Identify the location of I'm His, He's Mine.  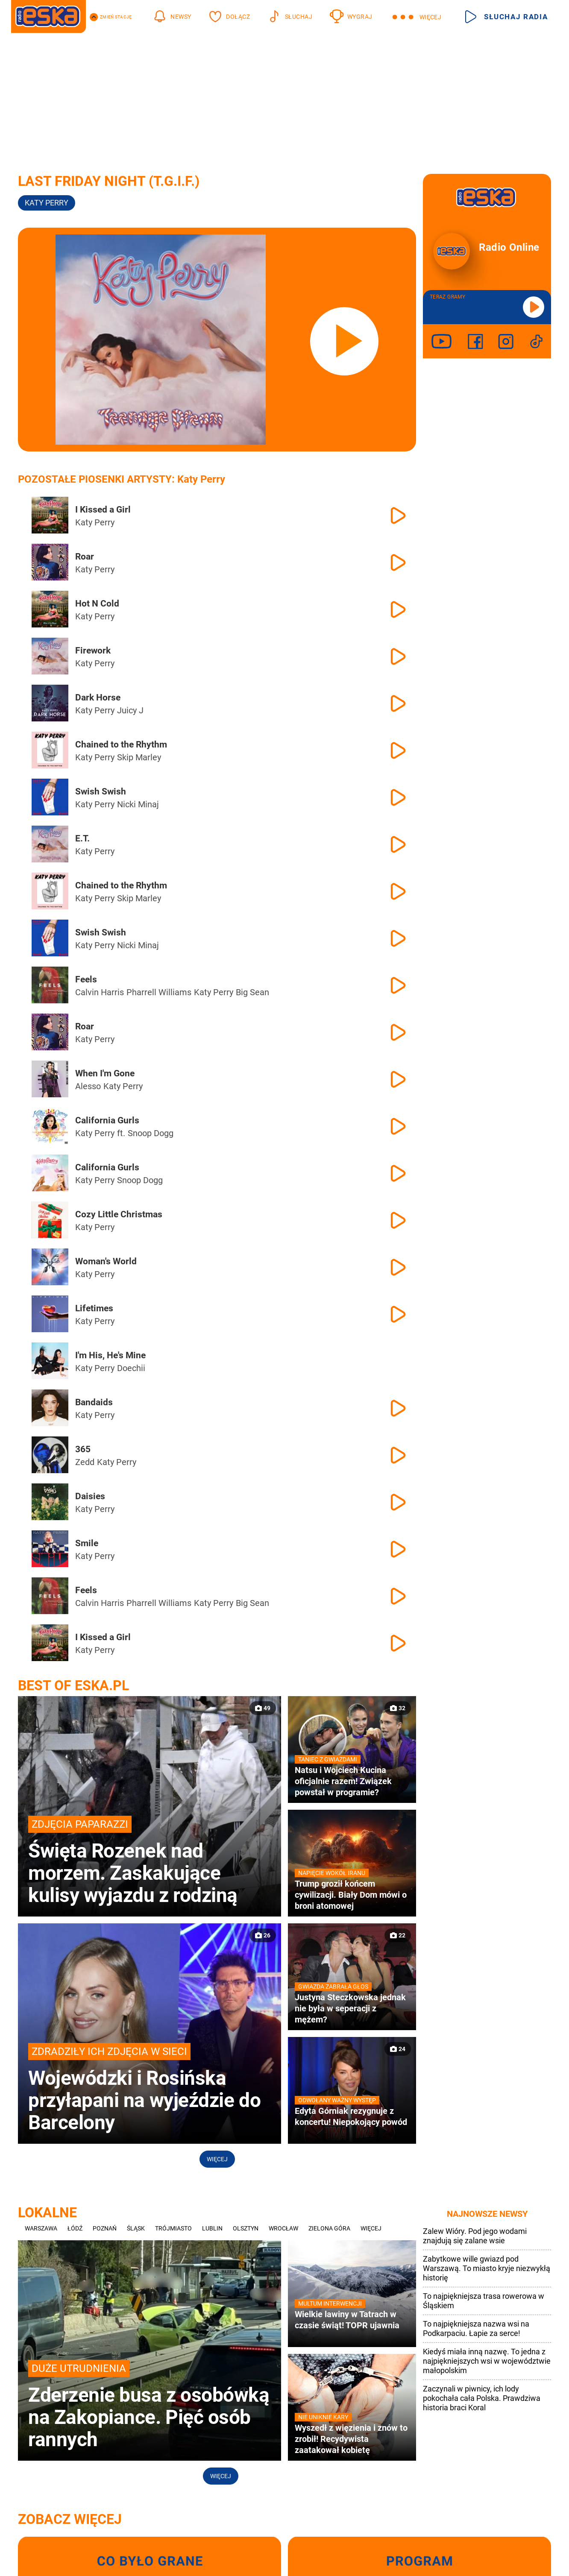
(110, 1355).